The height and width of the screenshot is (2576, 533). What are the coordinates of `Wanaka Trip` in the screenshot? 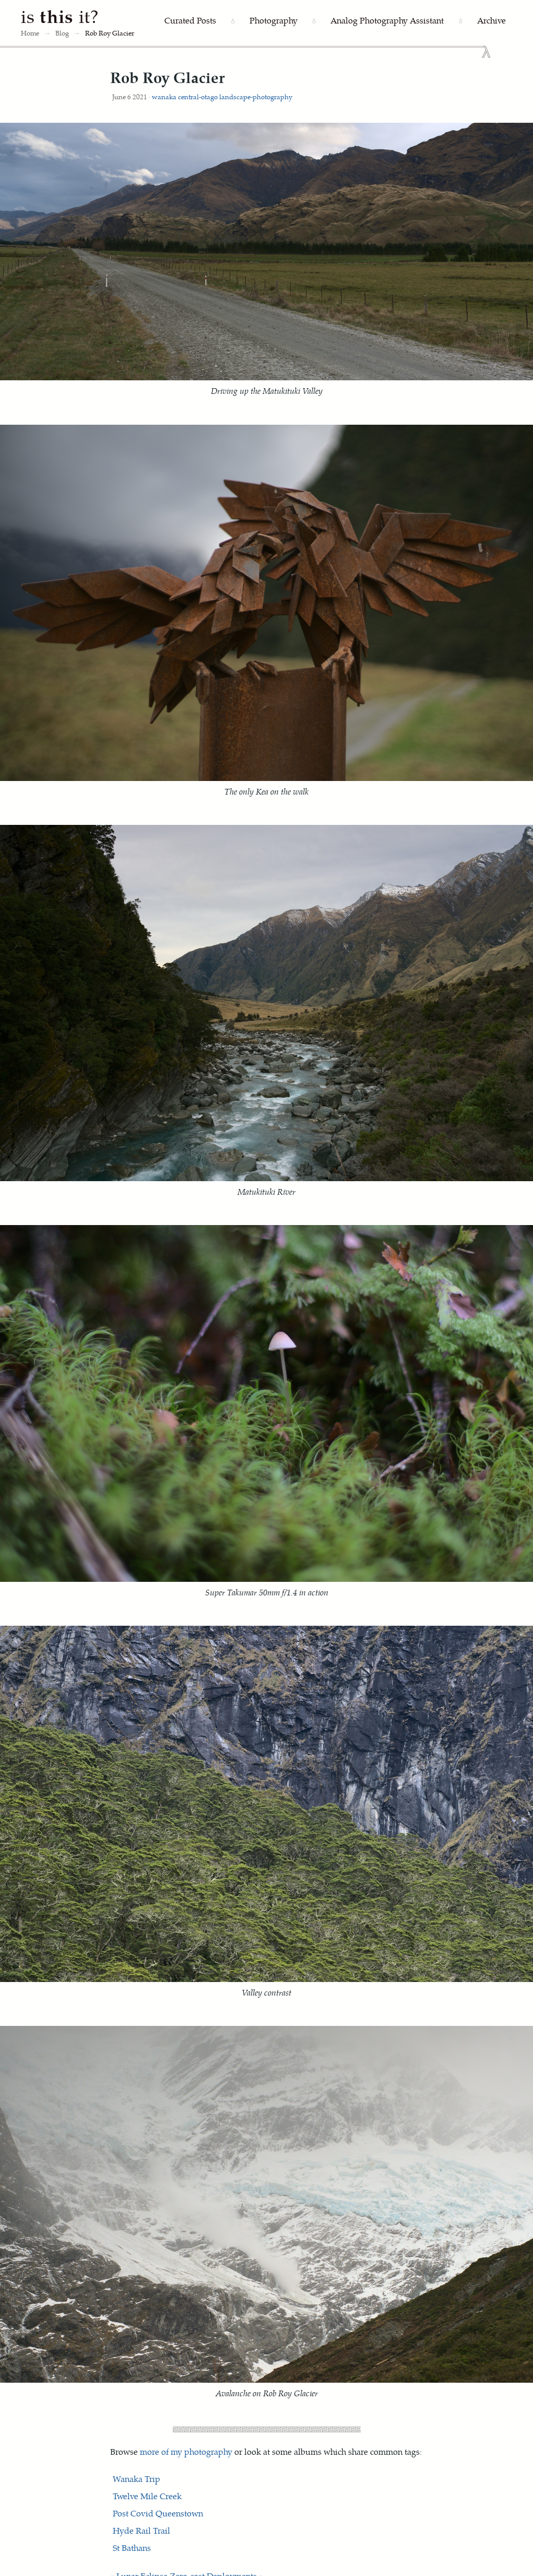 It's located at (136, 2479).